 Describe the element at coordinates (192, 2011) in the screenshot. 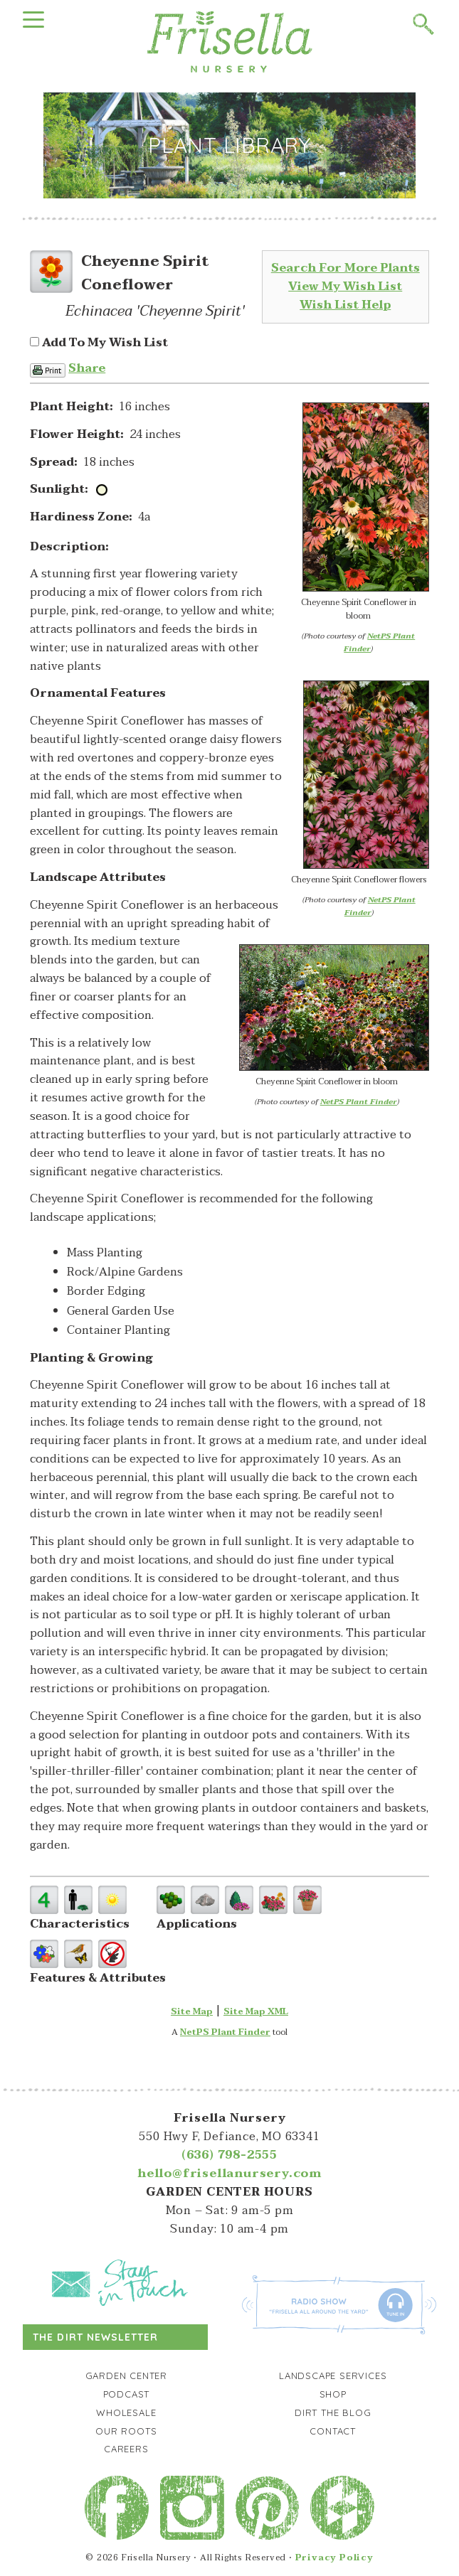

I see `Site Map` at that location.